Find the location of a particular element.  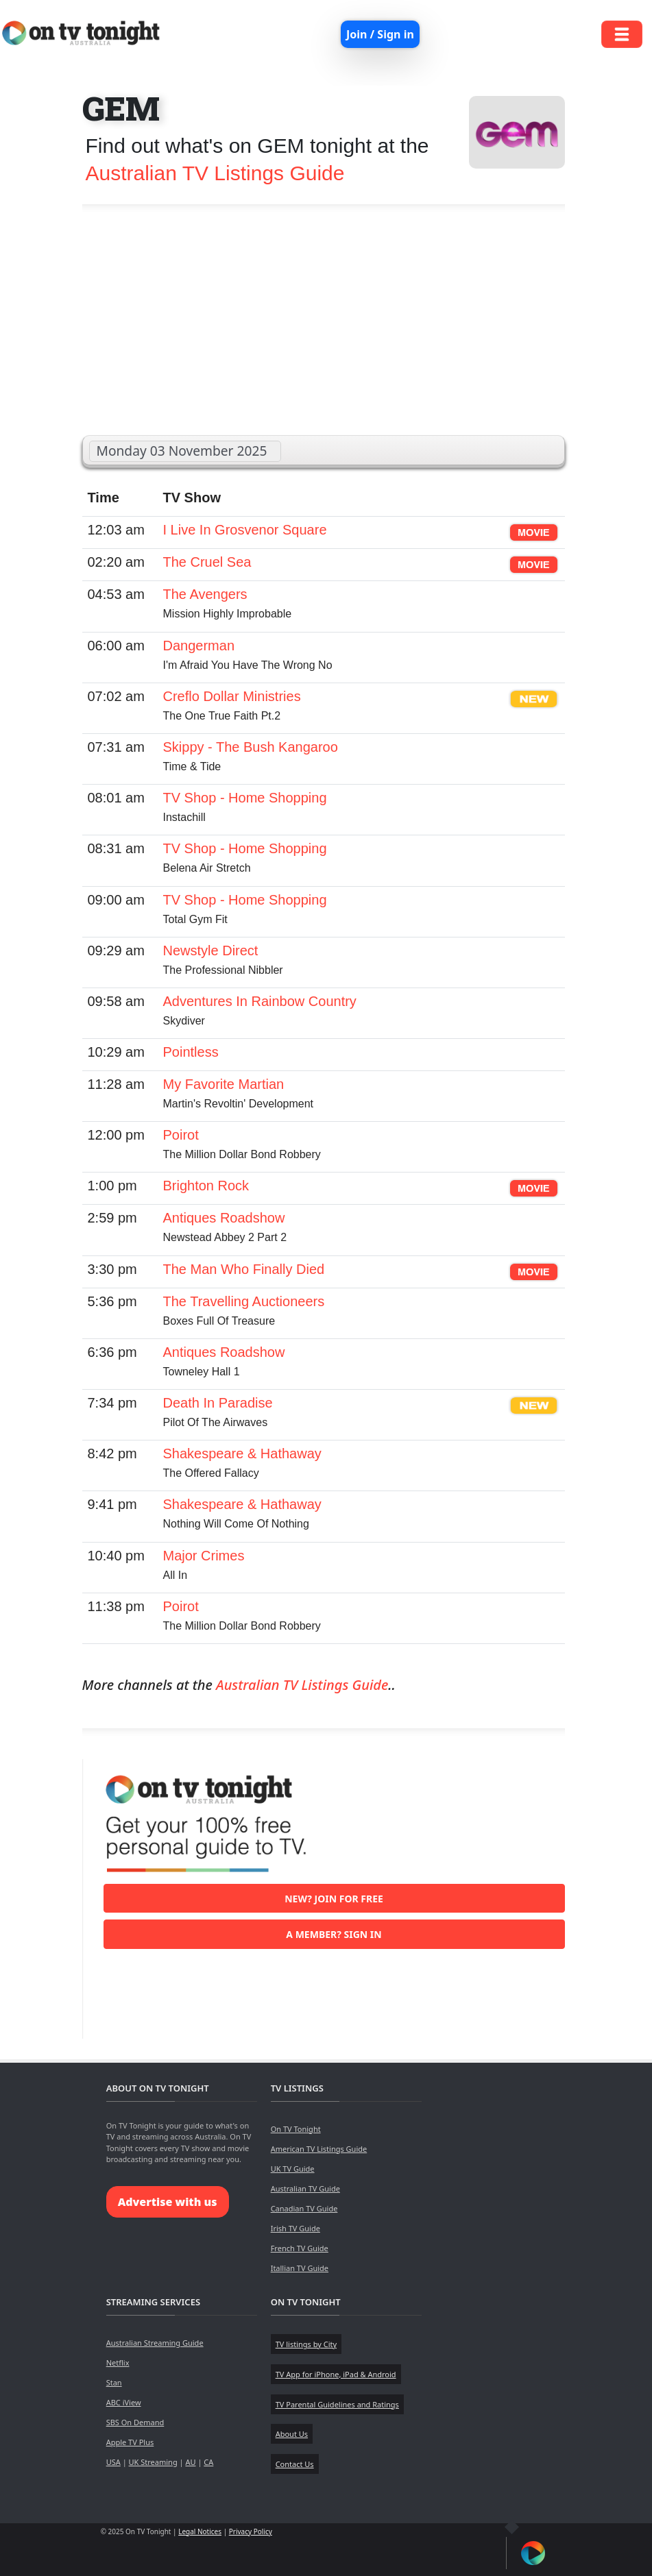

Brighton Rock is located at coordinates (206, 1185).